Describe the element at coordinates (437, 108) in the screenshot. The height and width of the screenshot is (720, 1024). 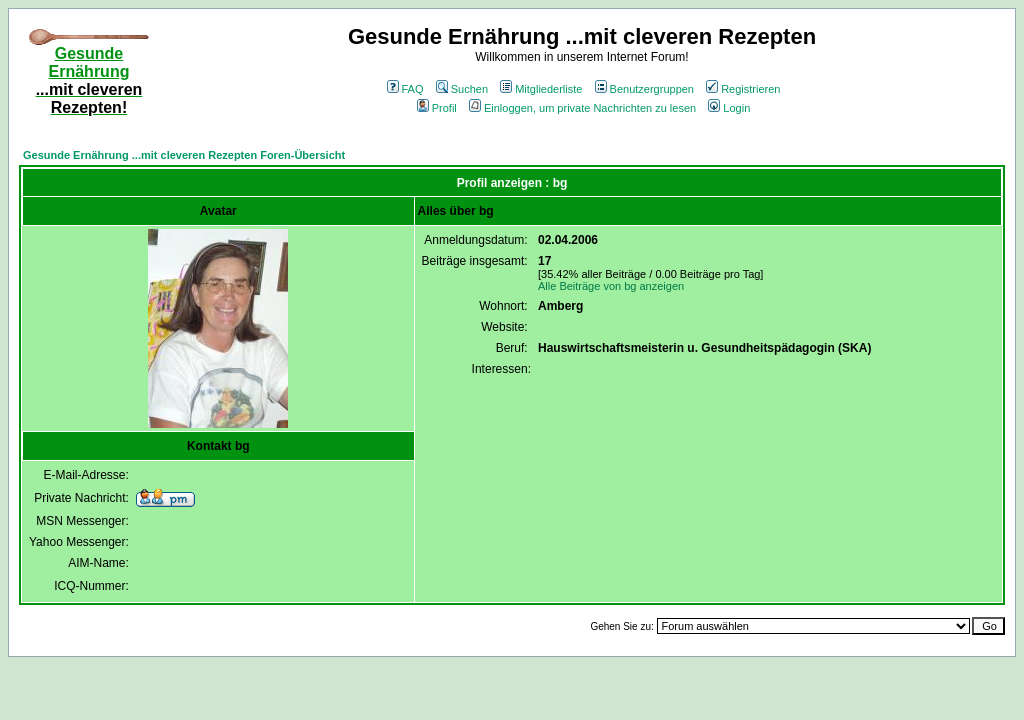
I see `Profil` at that location.